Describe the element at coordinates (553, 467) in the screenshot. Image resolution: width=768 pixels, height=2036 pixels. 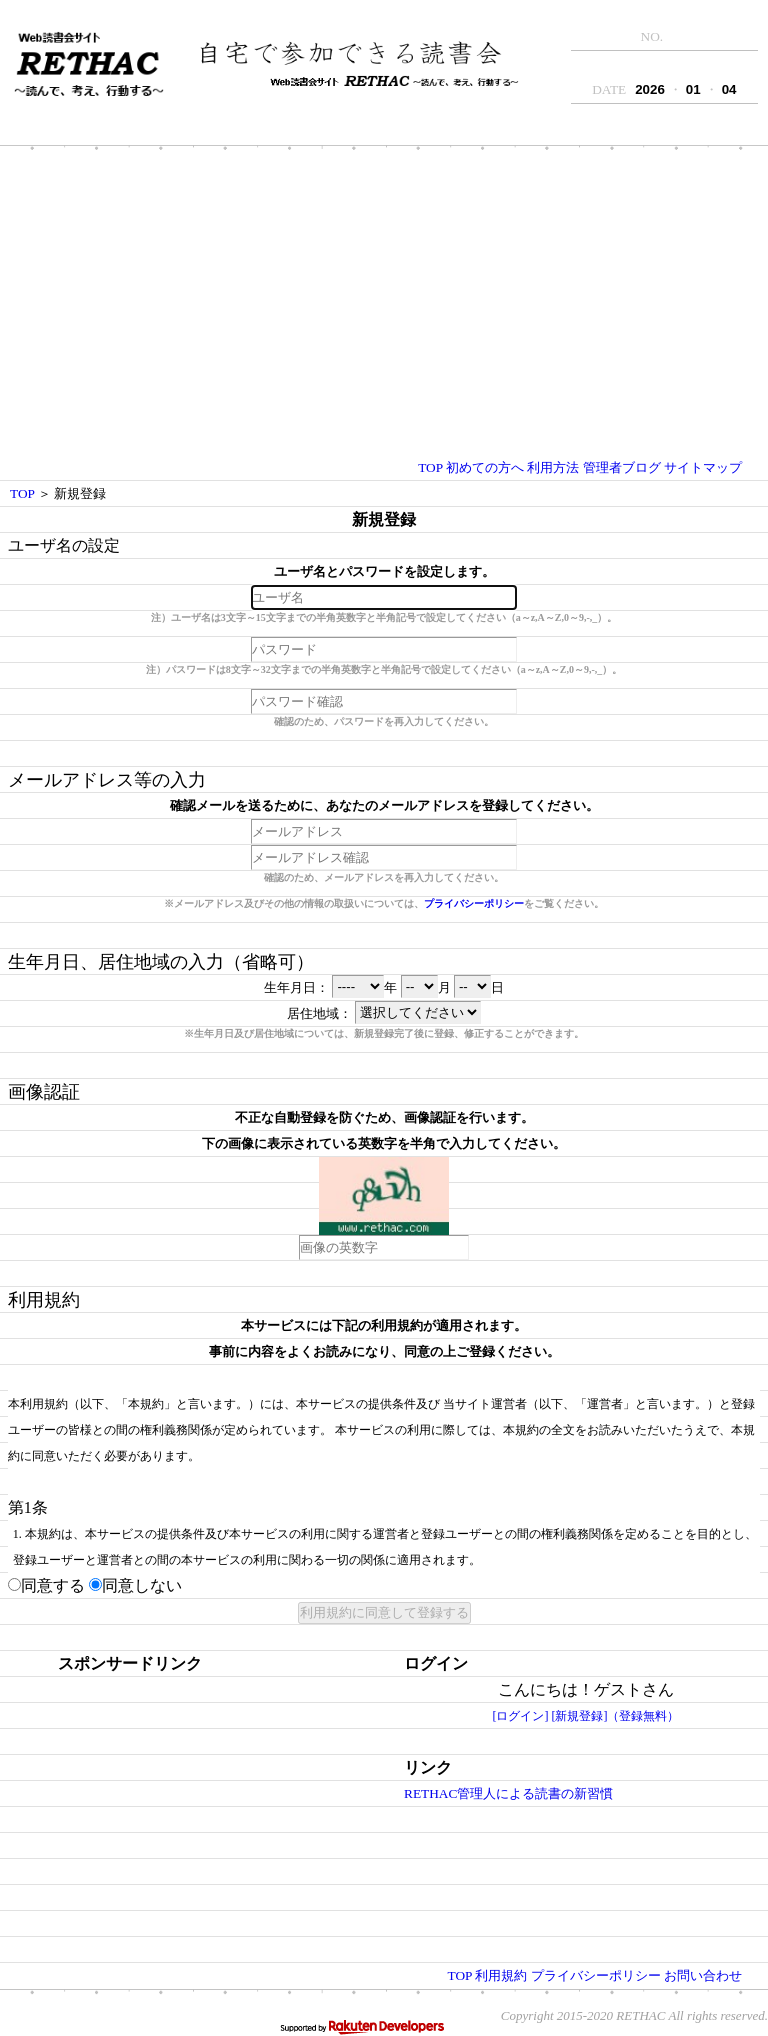
I see `利用方法` at that location.